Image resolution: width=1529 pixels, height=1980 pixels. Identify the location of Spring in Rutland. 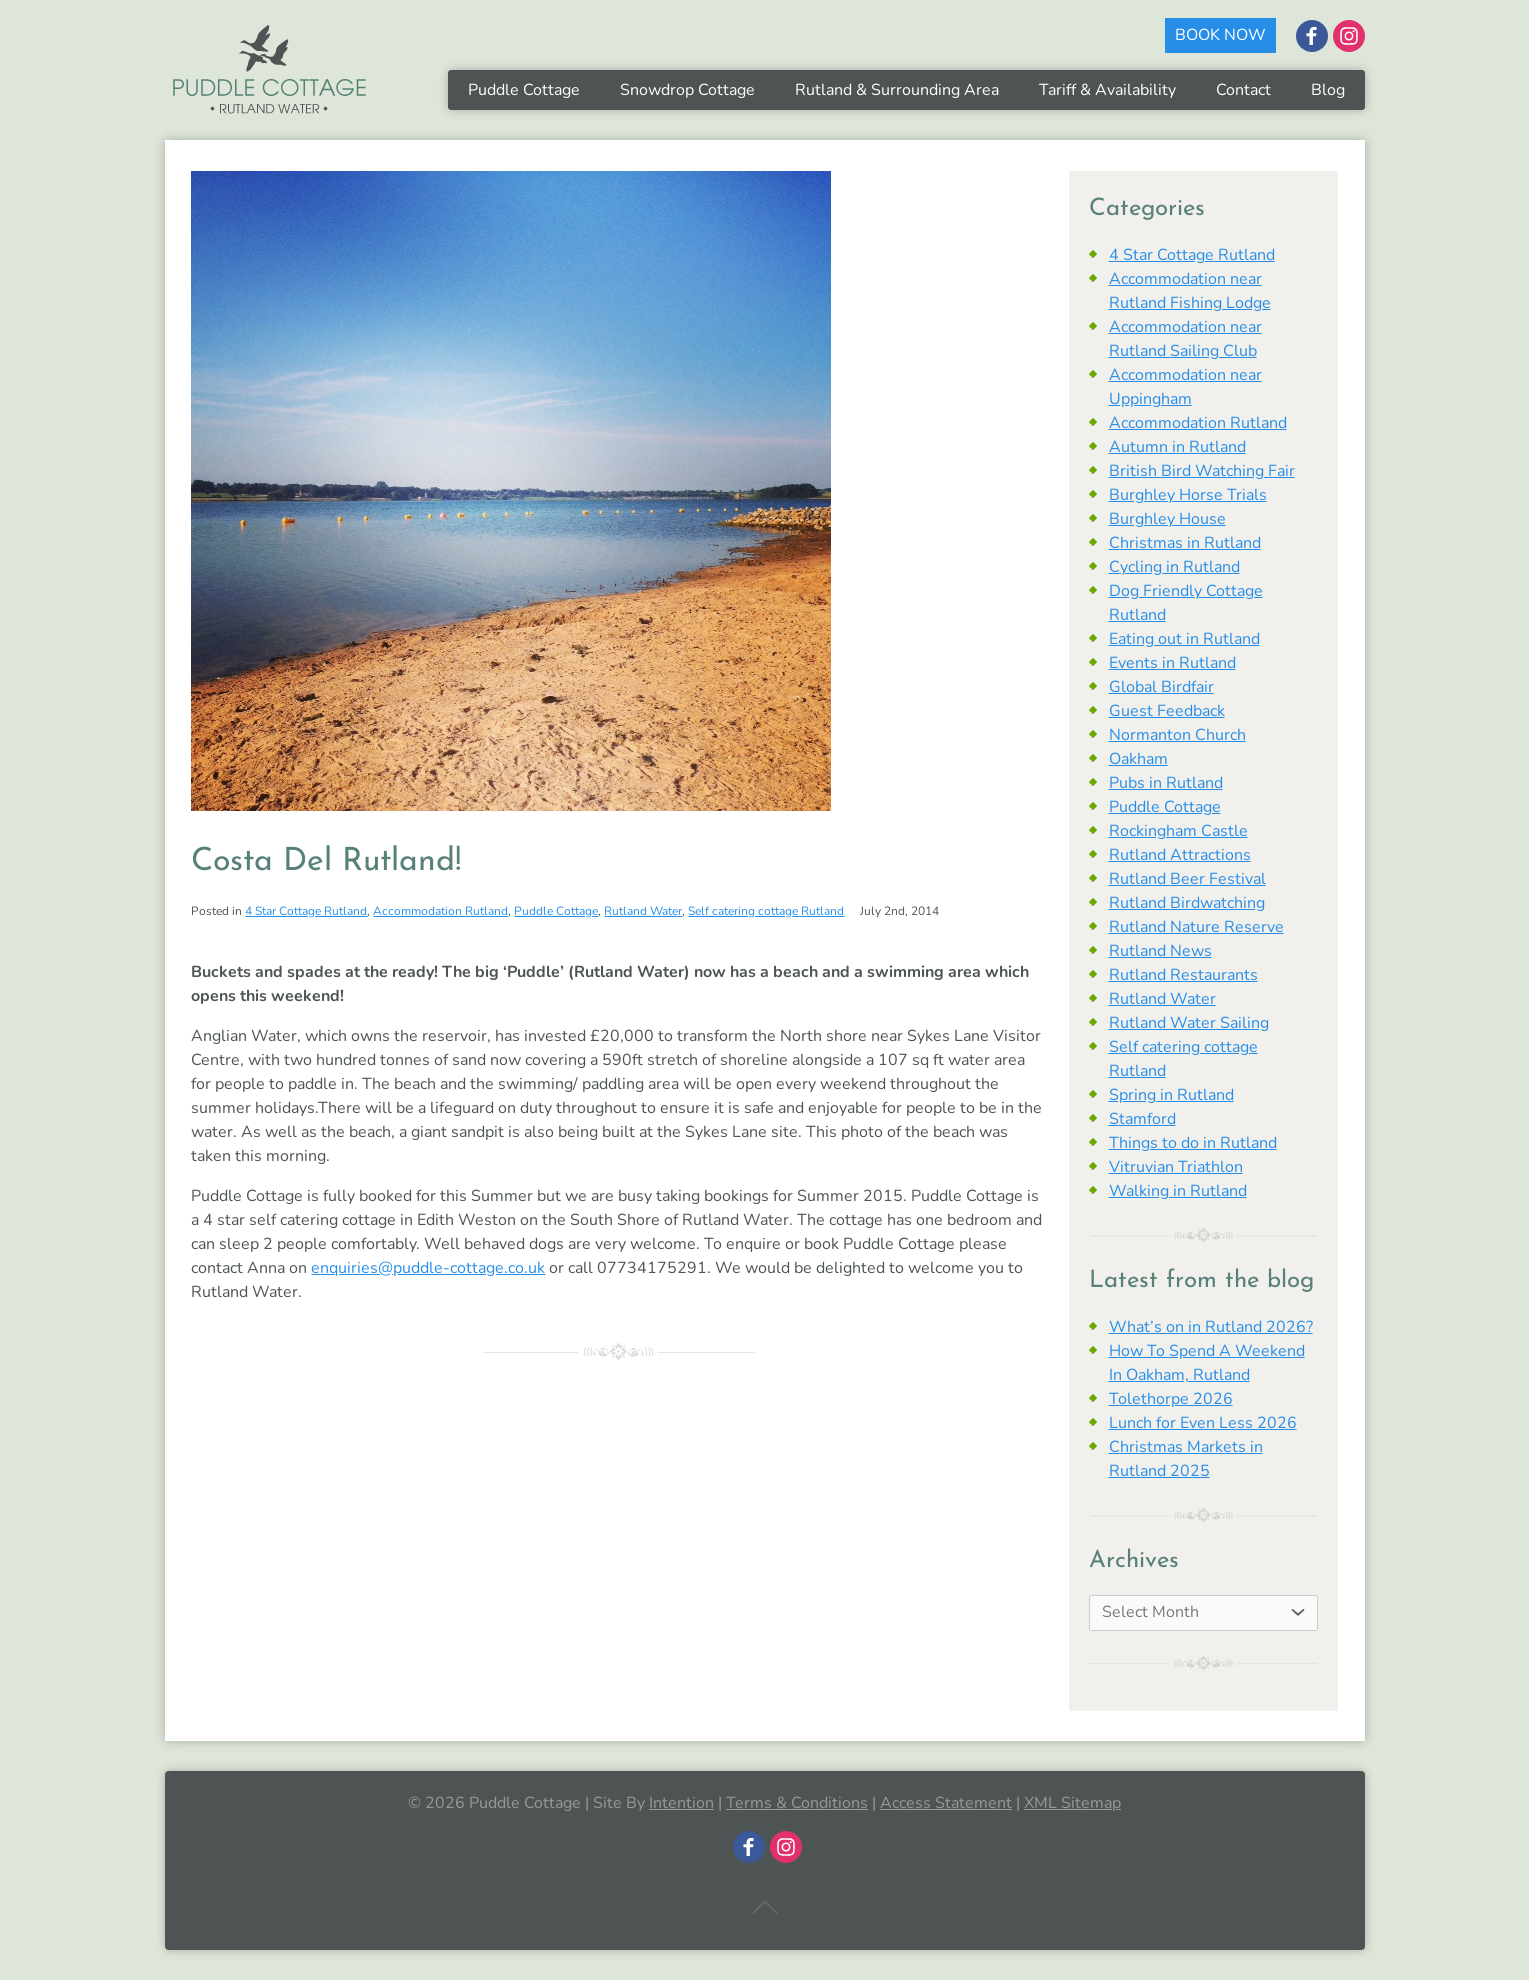
(1171, 1095).